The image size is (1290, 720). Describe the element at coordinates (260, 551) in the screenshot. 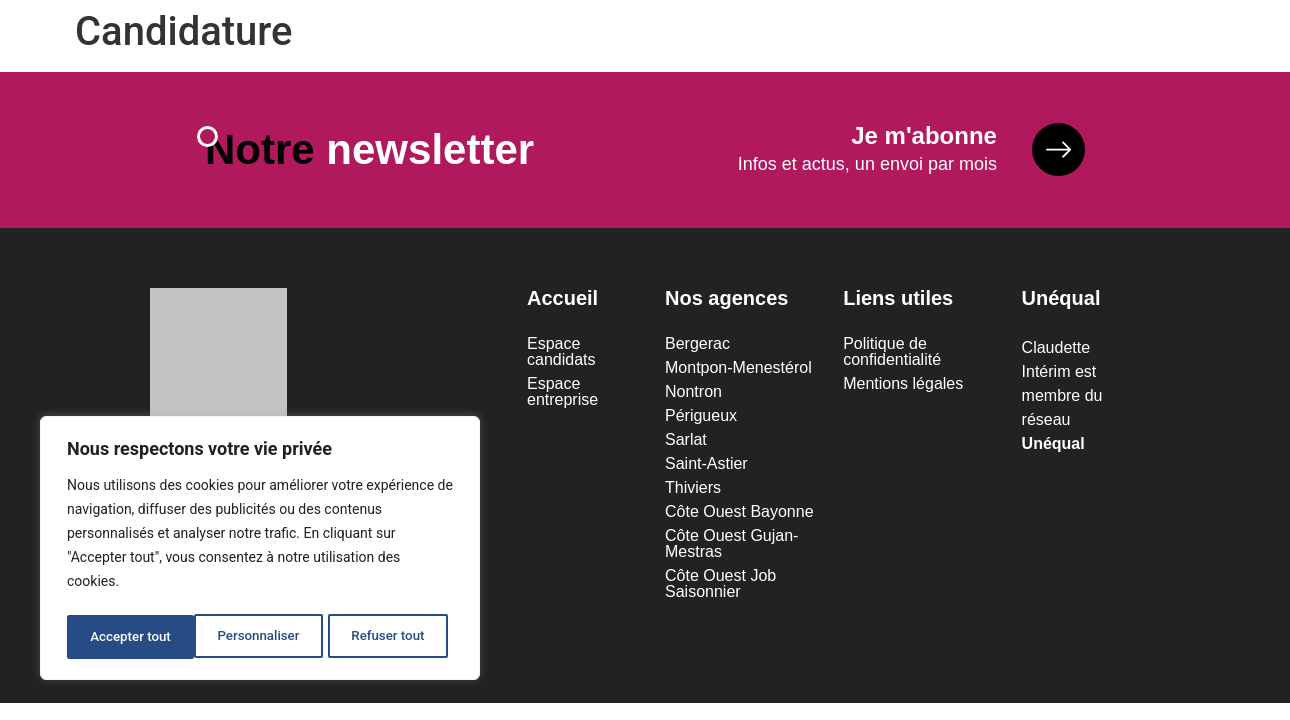

I see `[region]` at that location.